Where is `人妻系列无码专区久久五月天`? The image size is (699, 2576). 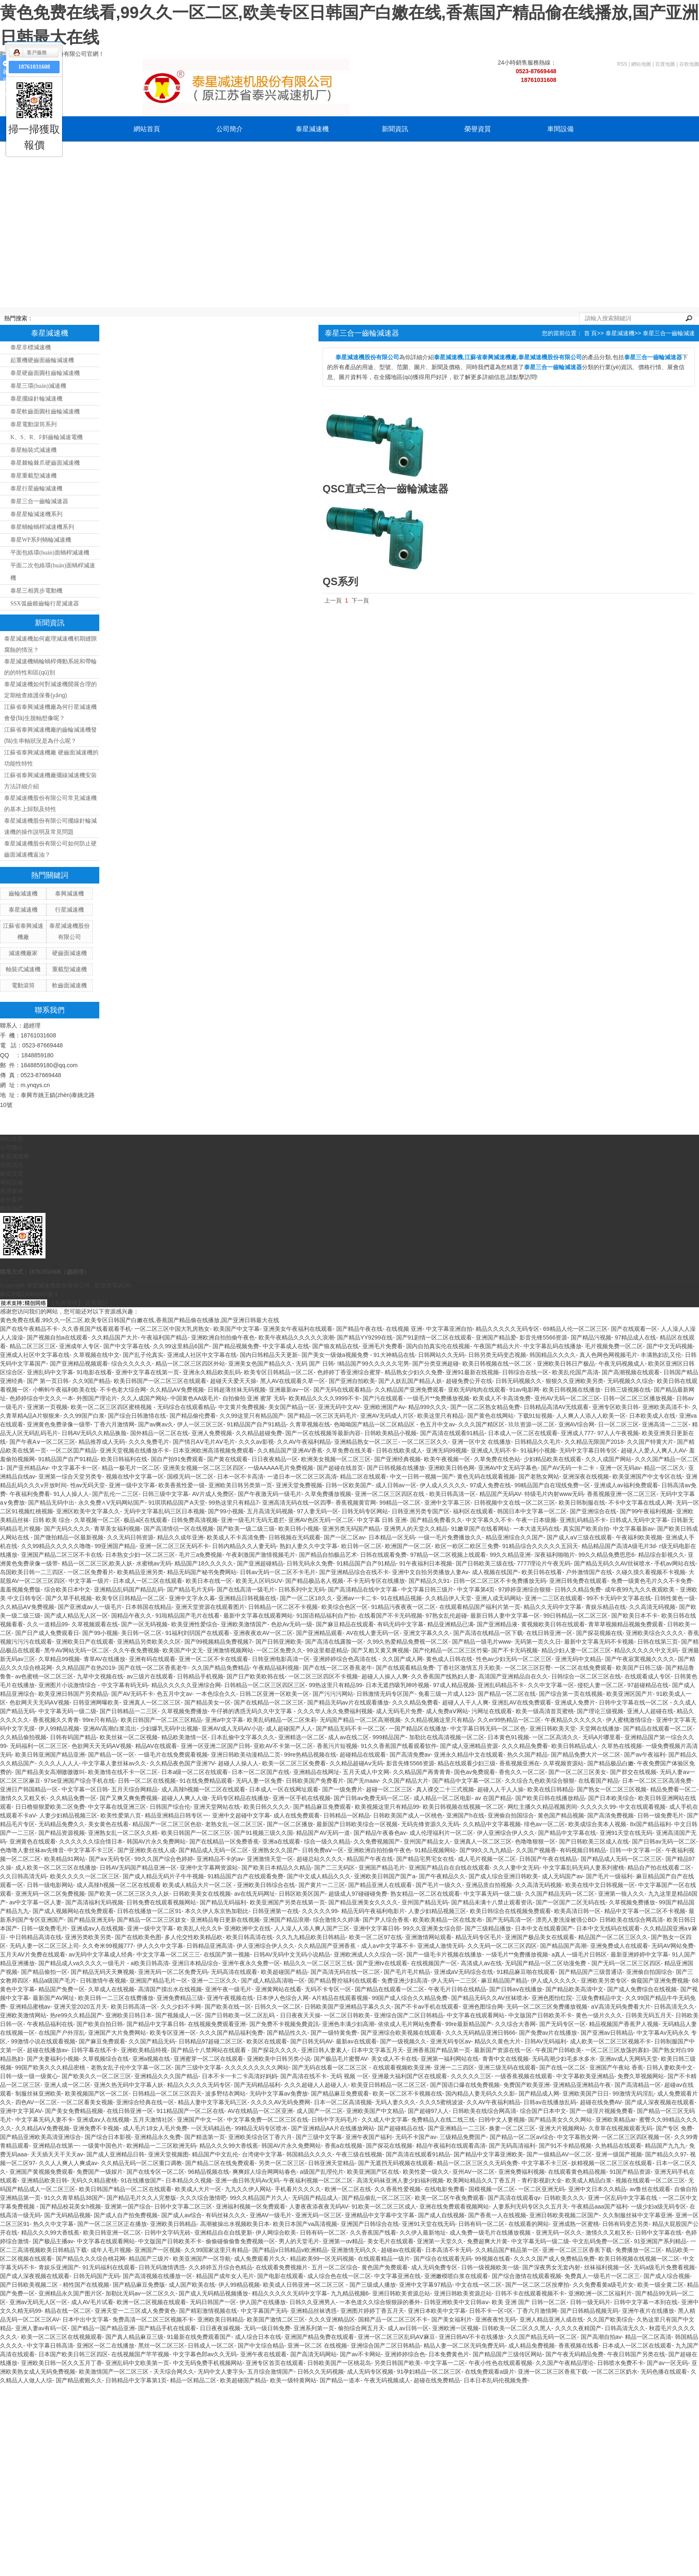
人妻系列无码专区久久五月天 is located at coordinates (530, 2206).